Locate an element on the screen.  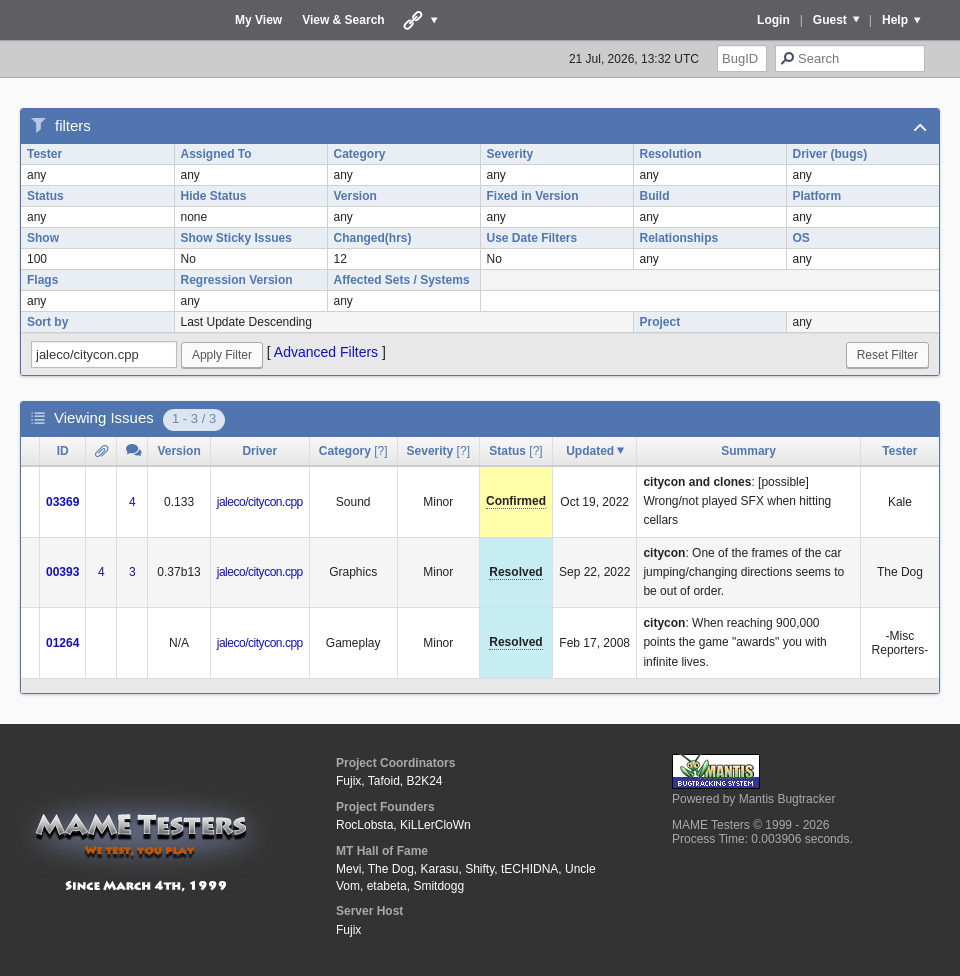
View & Search is located at coordinates (343, 20).